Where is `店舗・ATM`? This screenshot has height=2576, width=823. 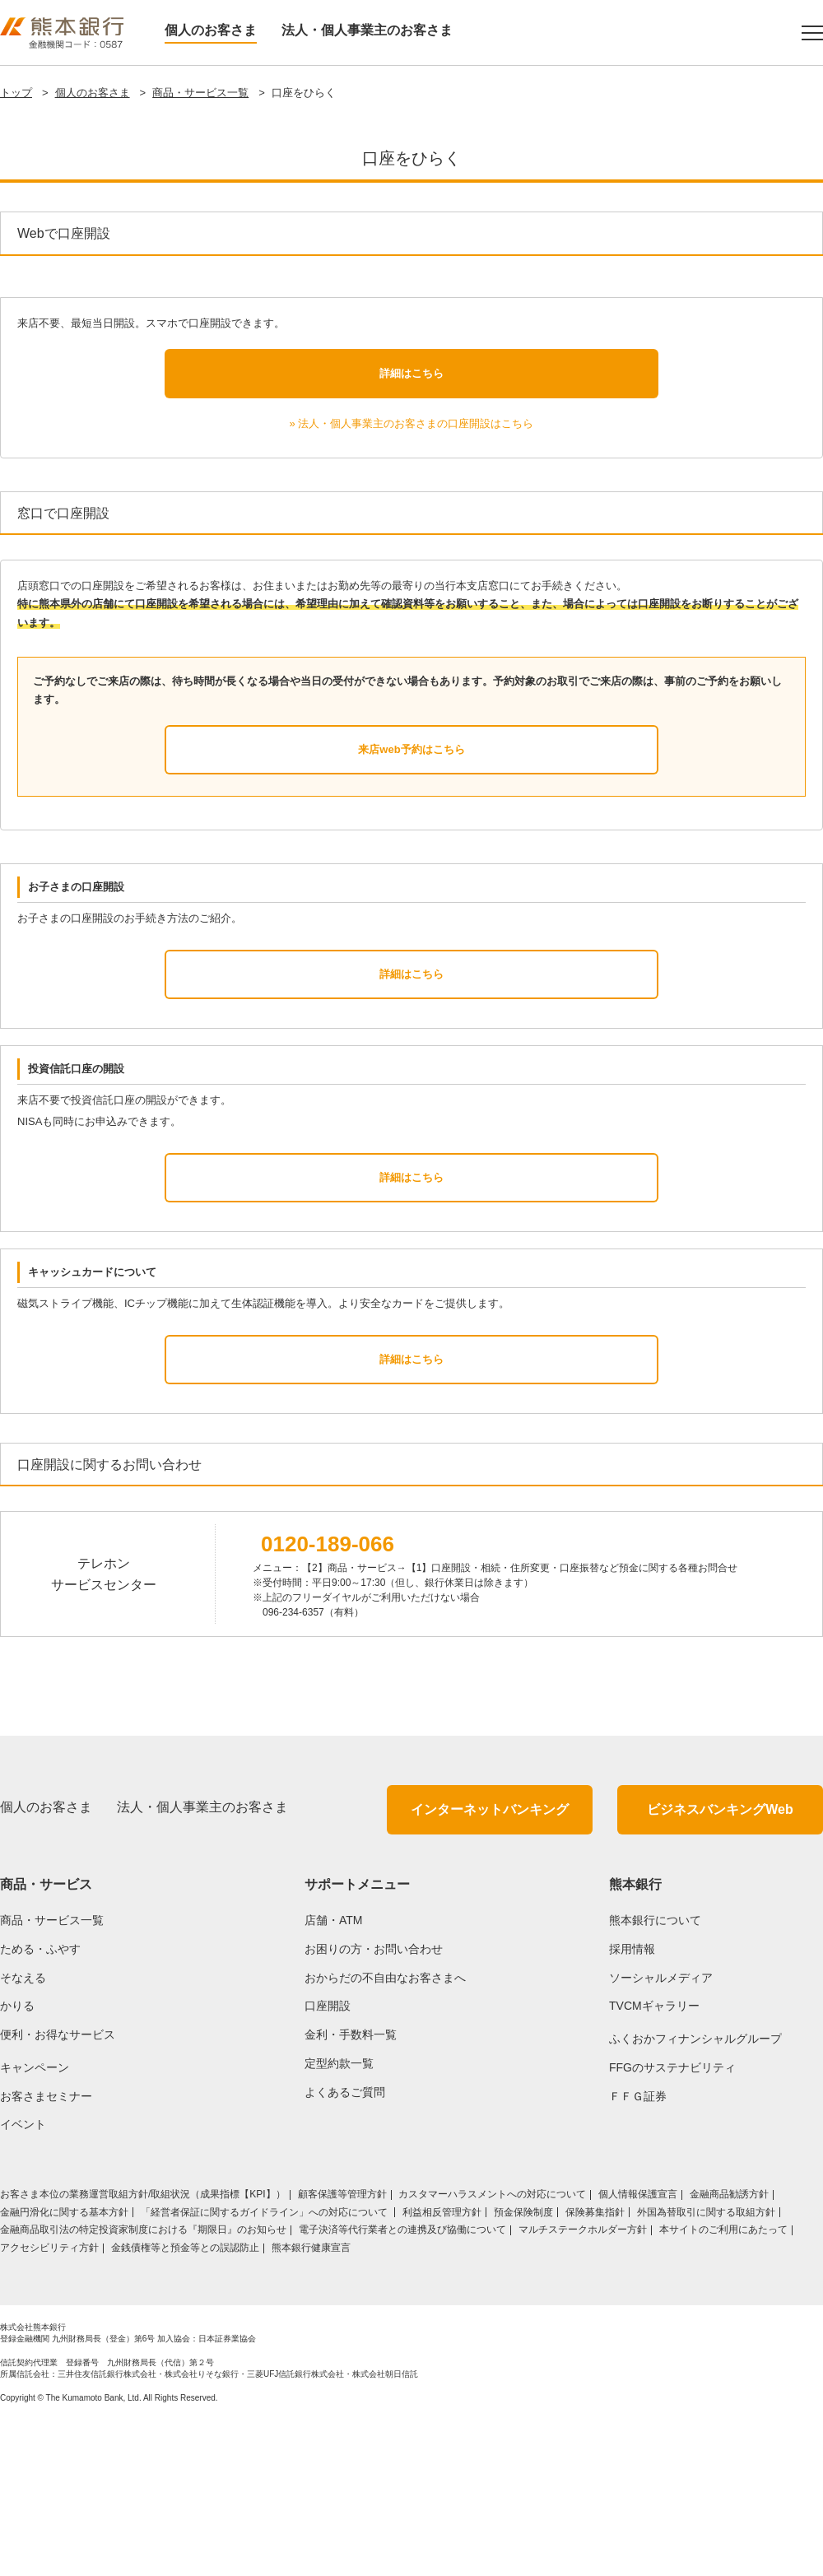 店舗・ATM is located at coordinates (334, 2075).